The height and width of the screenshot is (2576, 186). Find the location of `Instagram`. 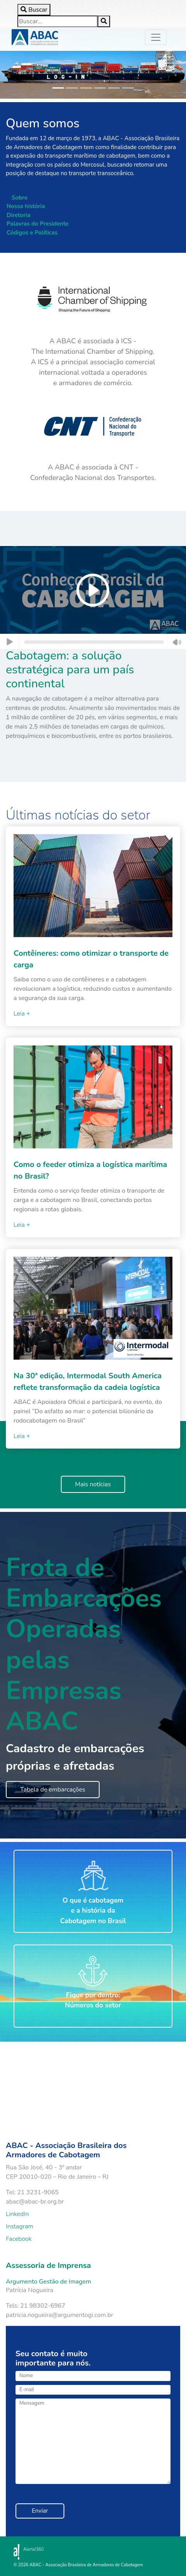

Instagram is located at coordinates (19, 2226).